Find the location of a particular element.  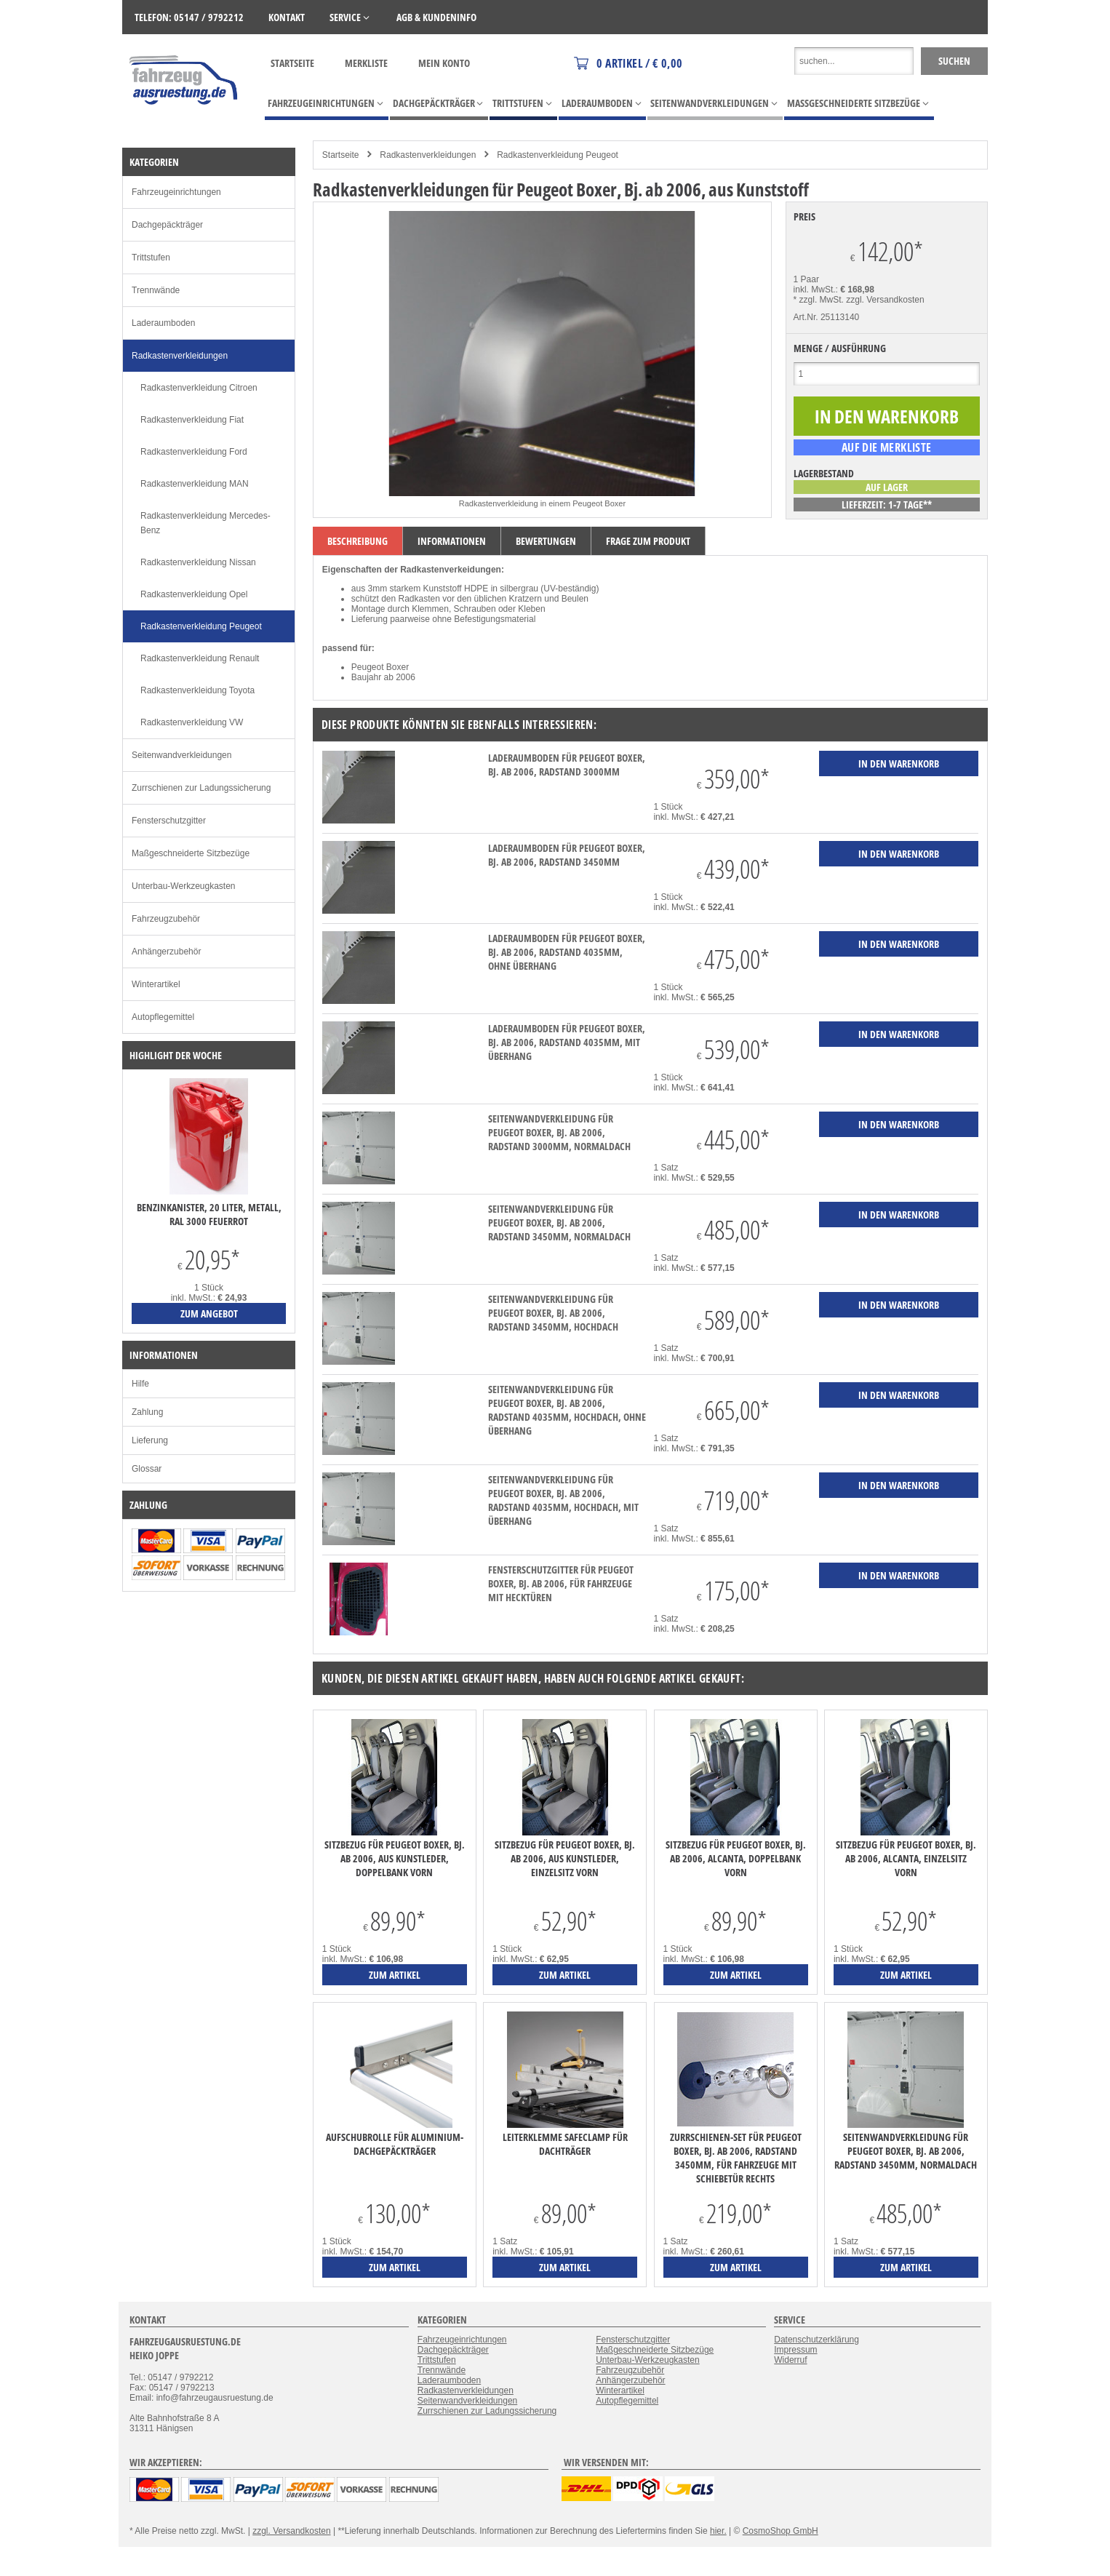

Radkastenverkleidung Citroen is located at coordinates (198, 388).